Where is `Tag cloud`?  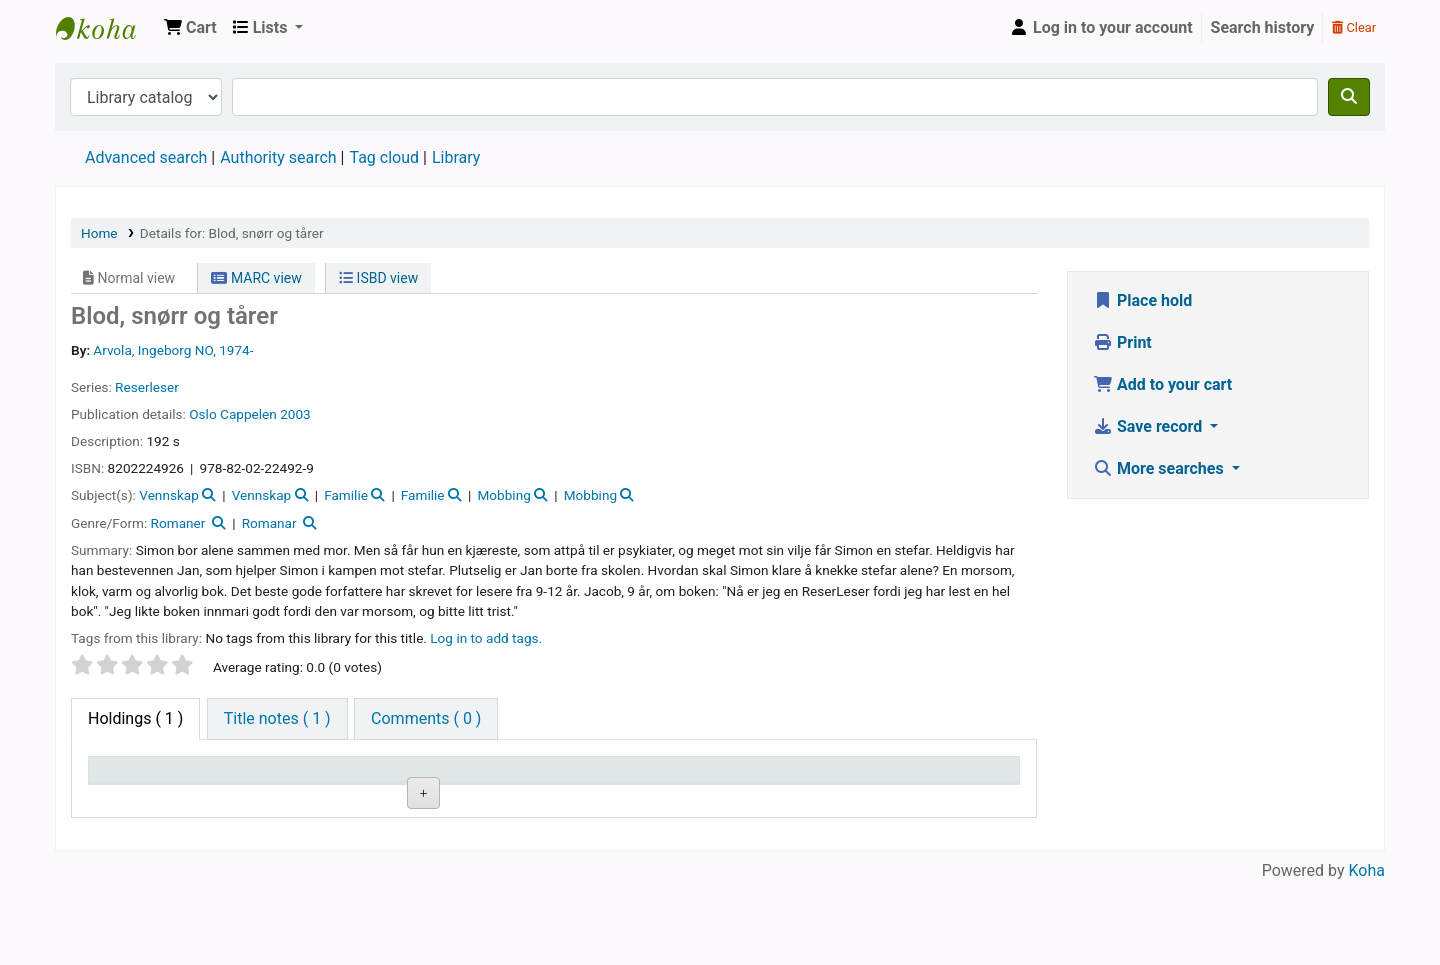 Tag cloud is located at coordinates (384, 157).